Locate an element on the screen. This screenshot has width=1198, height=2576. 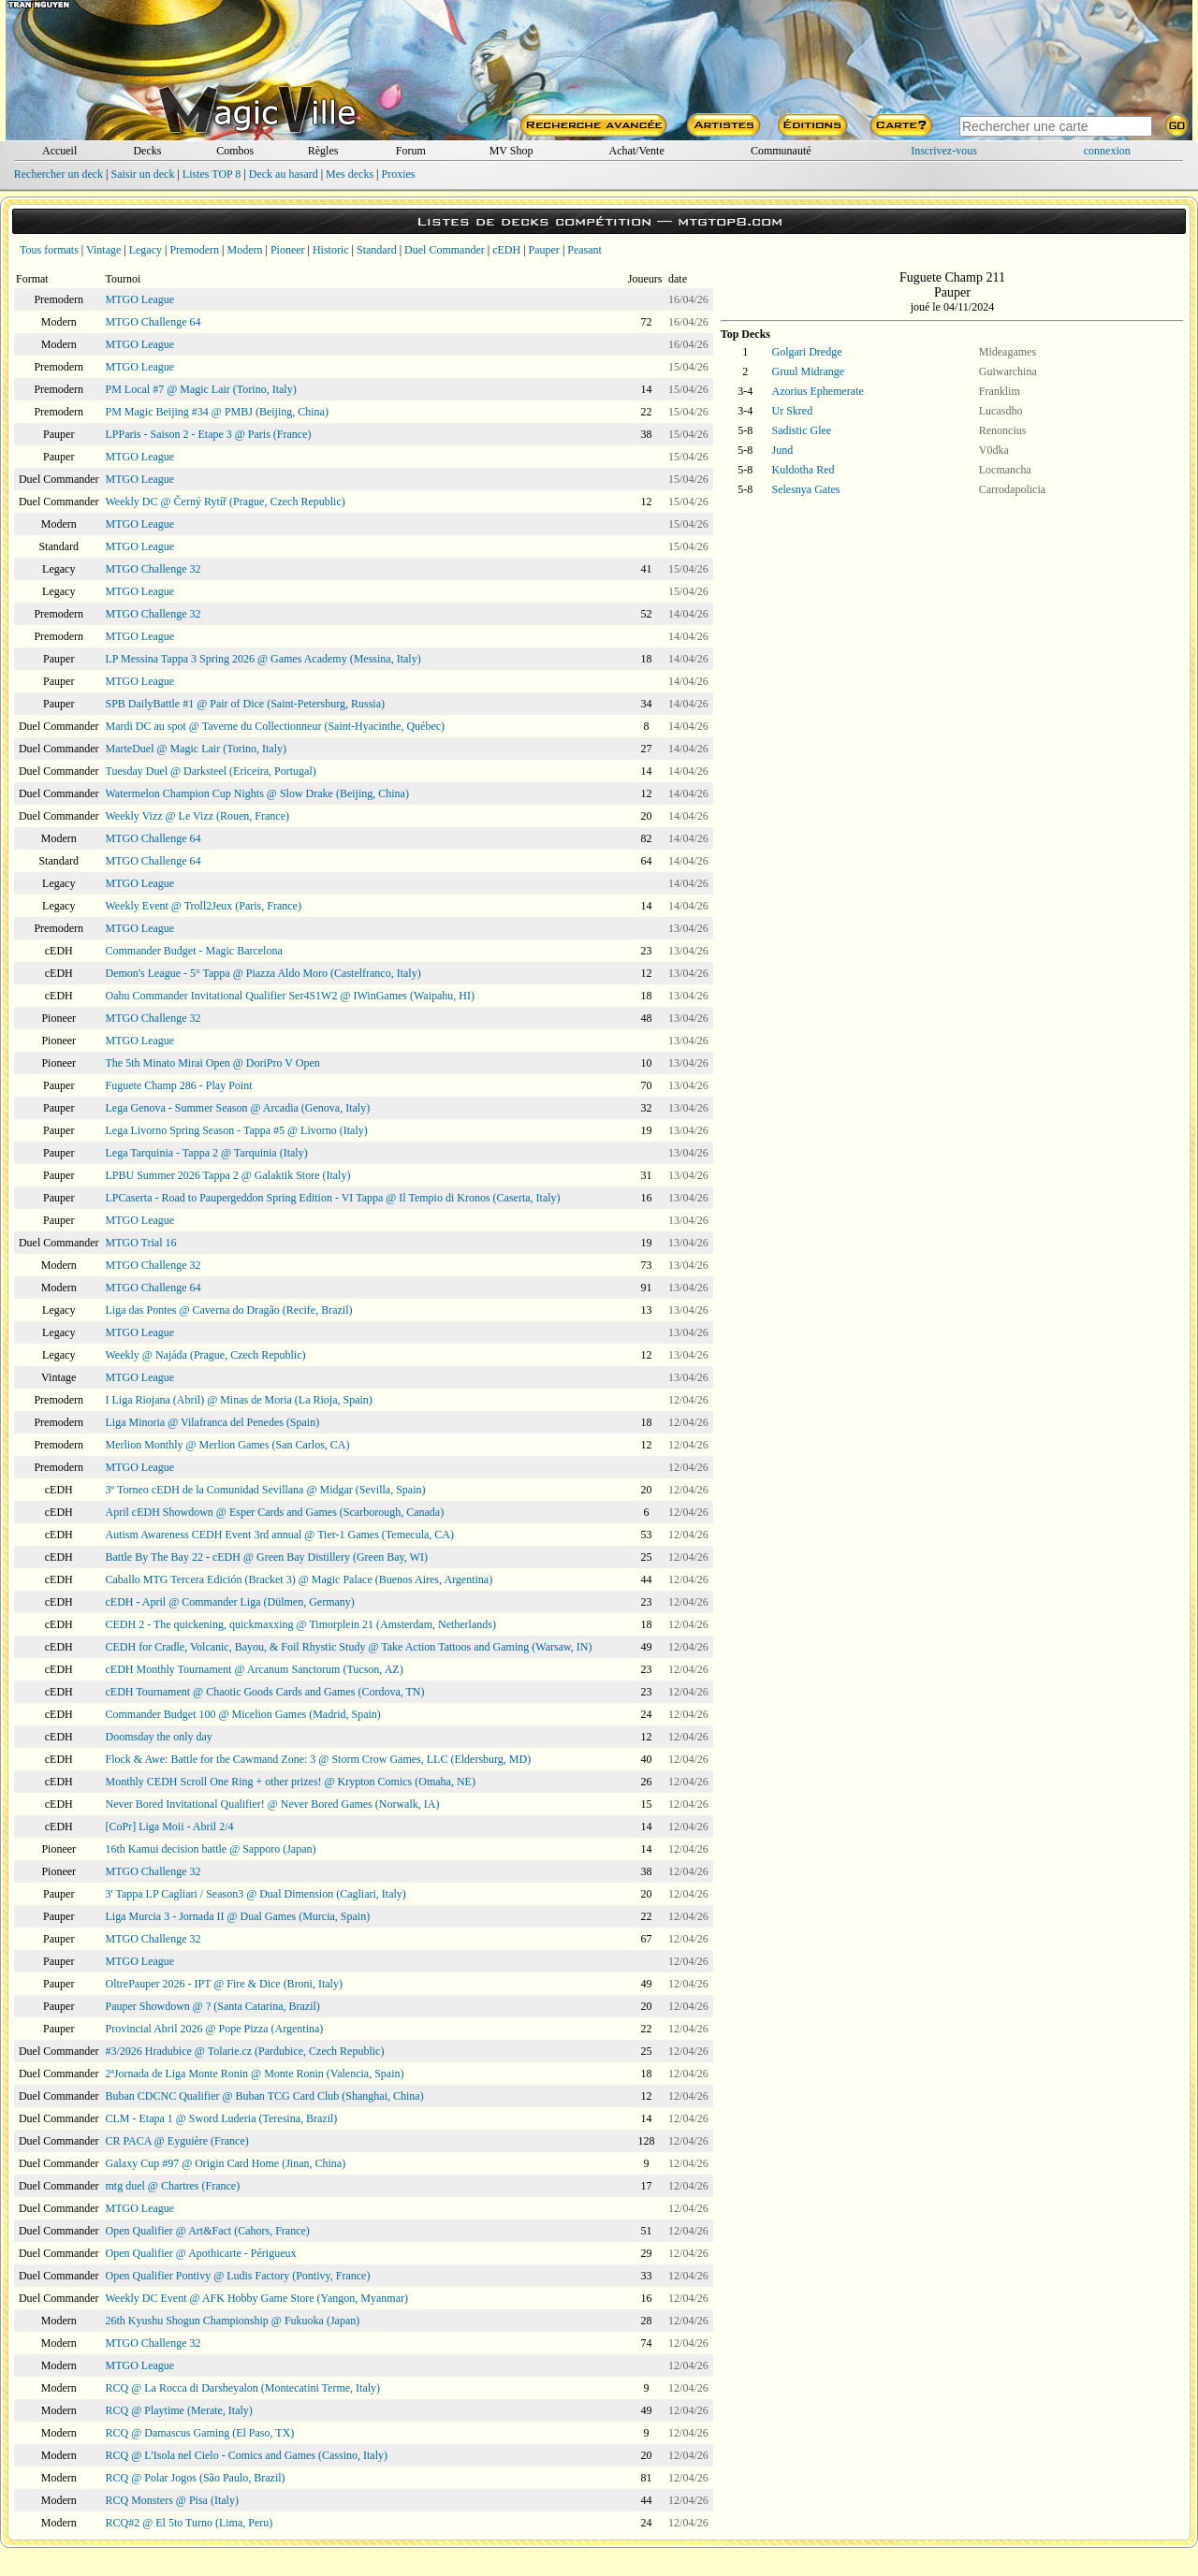
Historic is located at coordinates (331, 249).